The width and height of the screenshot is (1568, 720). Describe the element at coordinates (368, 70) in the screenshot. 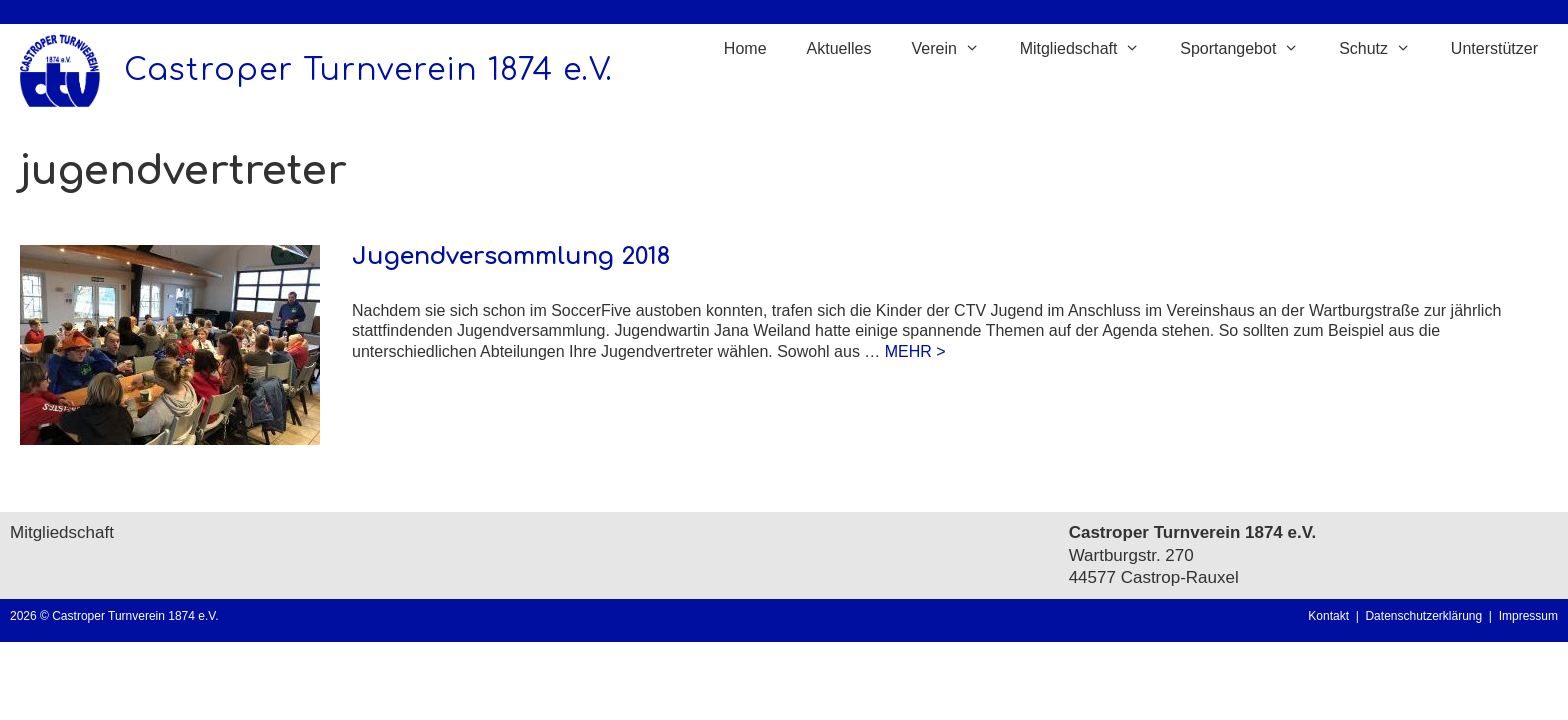

I see `Castroper Turnverein 1874 e.V.` at that location.